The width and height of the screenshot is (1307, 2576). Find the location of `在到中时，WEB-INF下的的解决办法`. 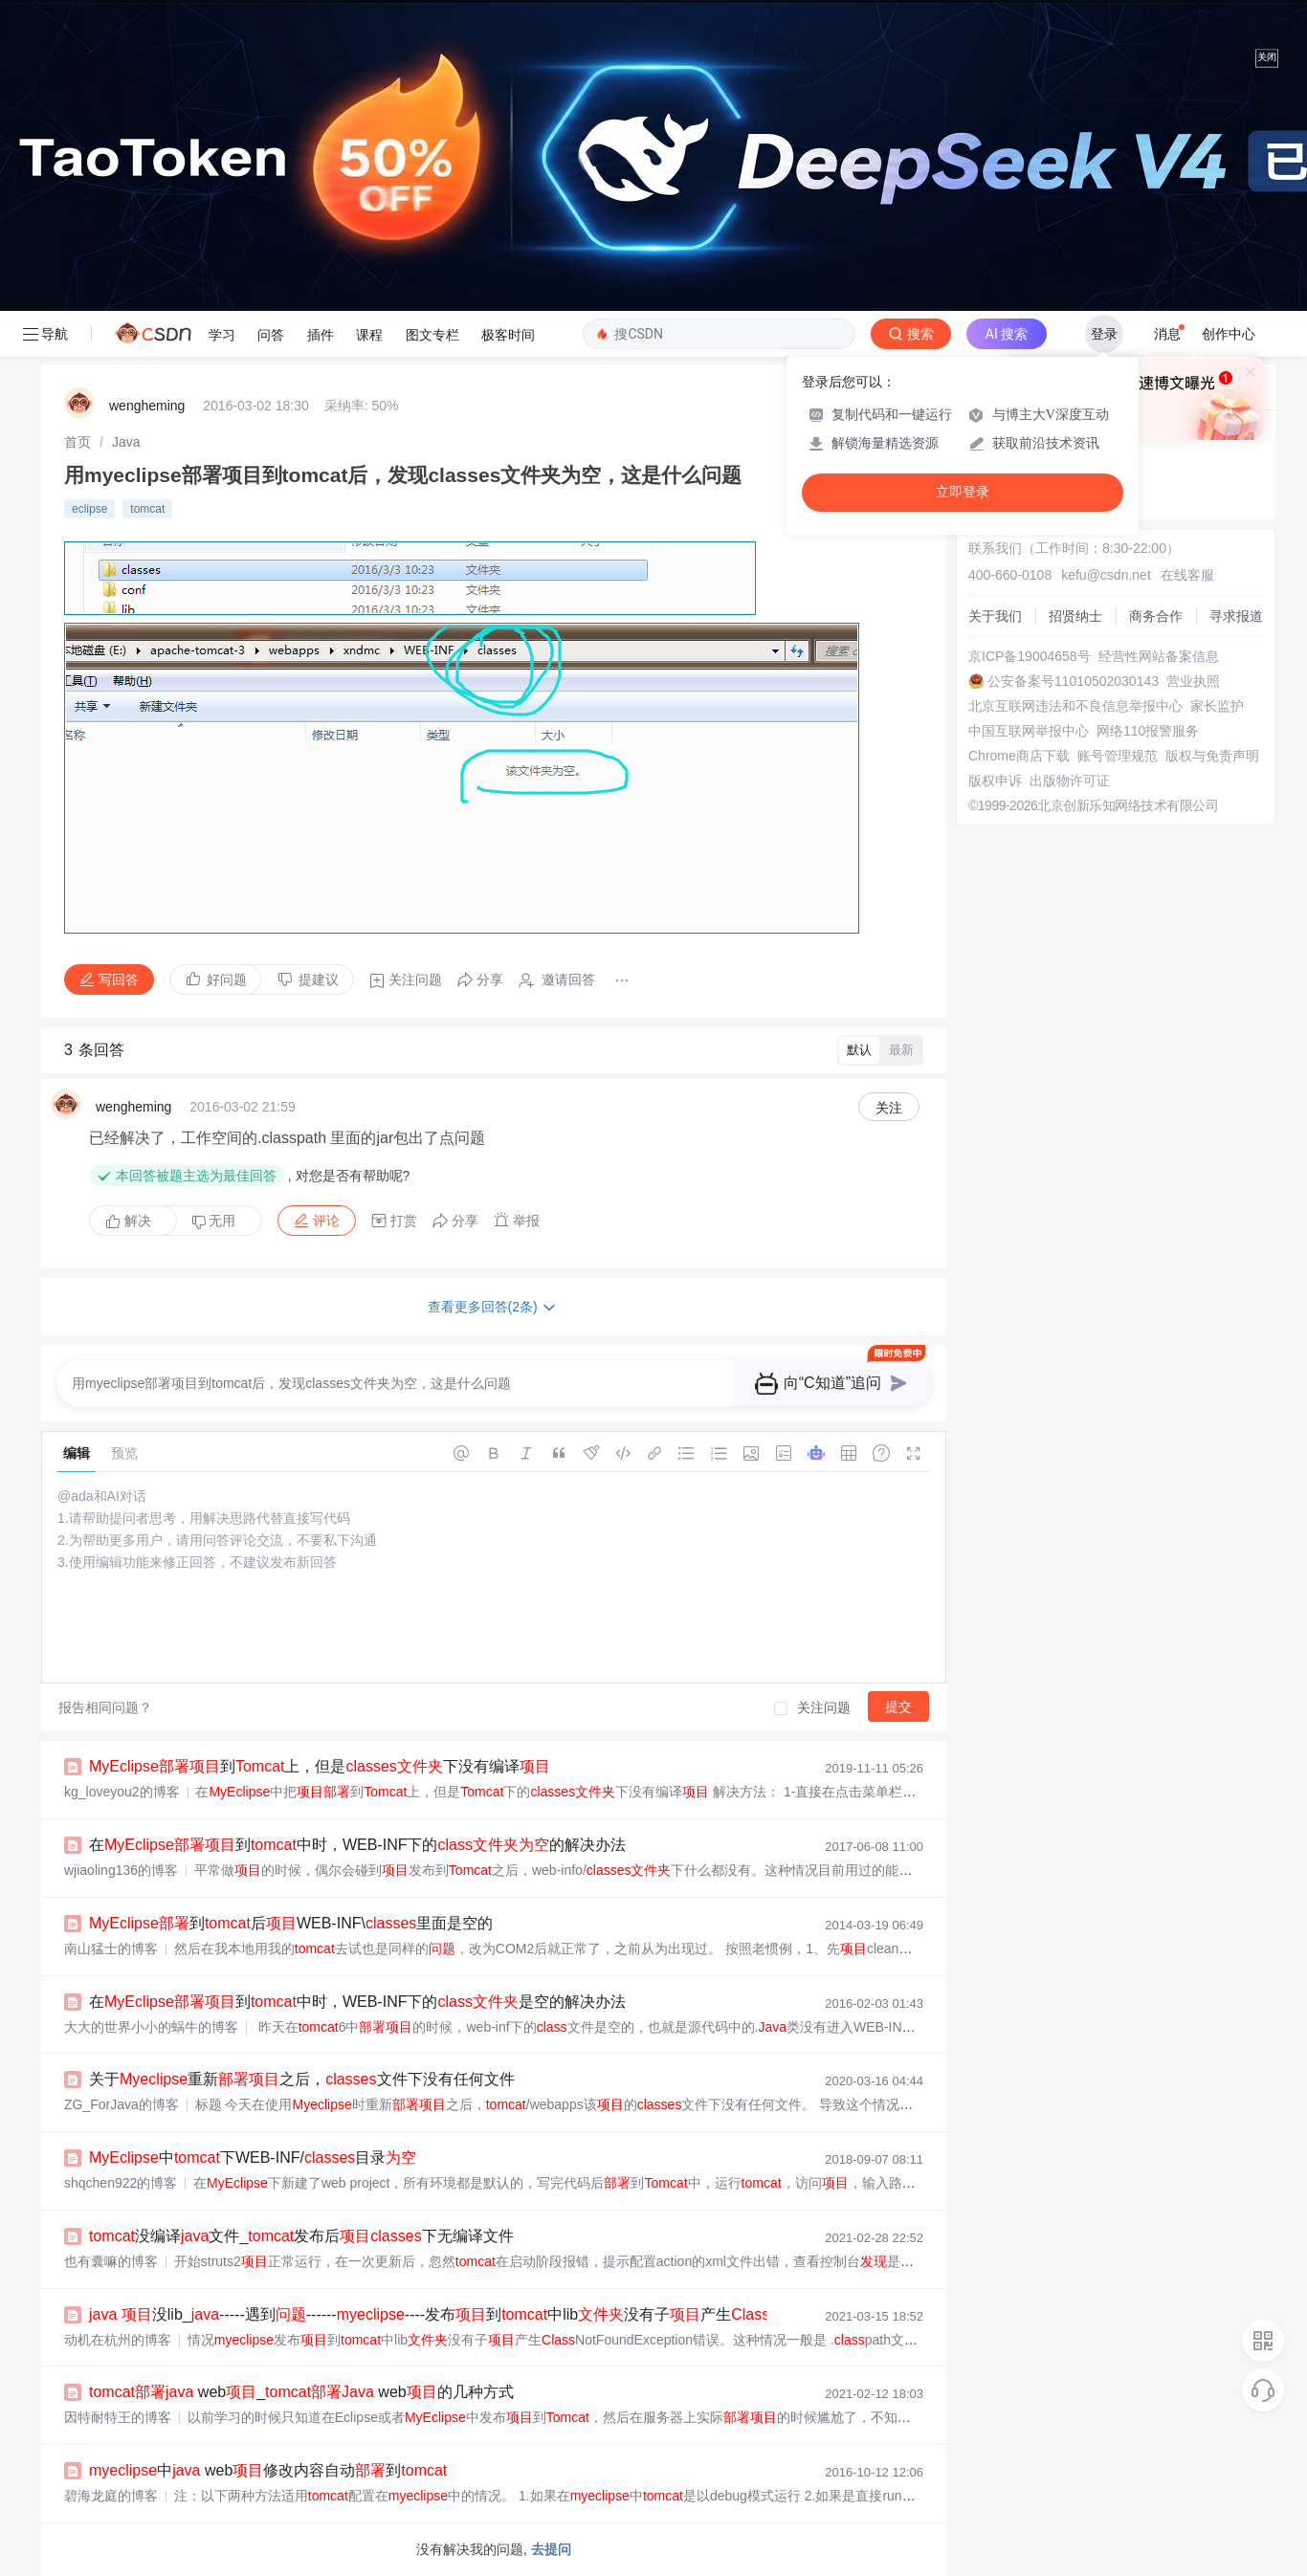

在到中时，WEB-INF下的的解决办法 is located at coordinates (357, 1845).